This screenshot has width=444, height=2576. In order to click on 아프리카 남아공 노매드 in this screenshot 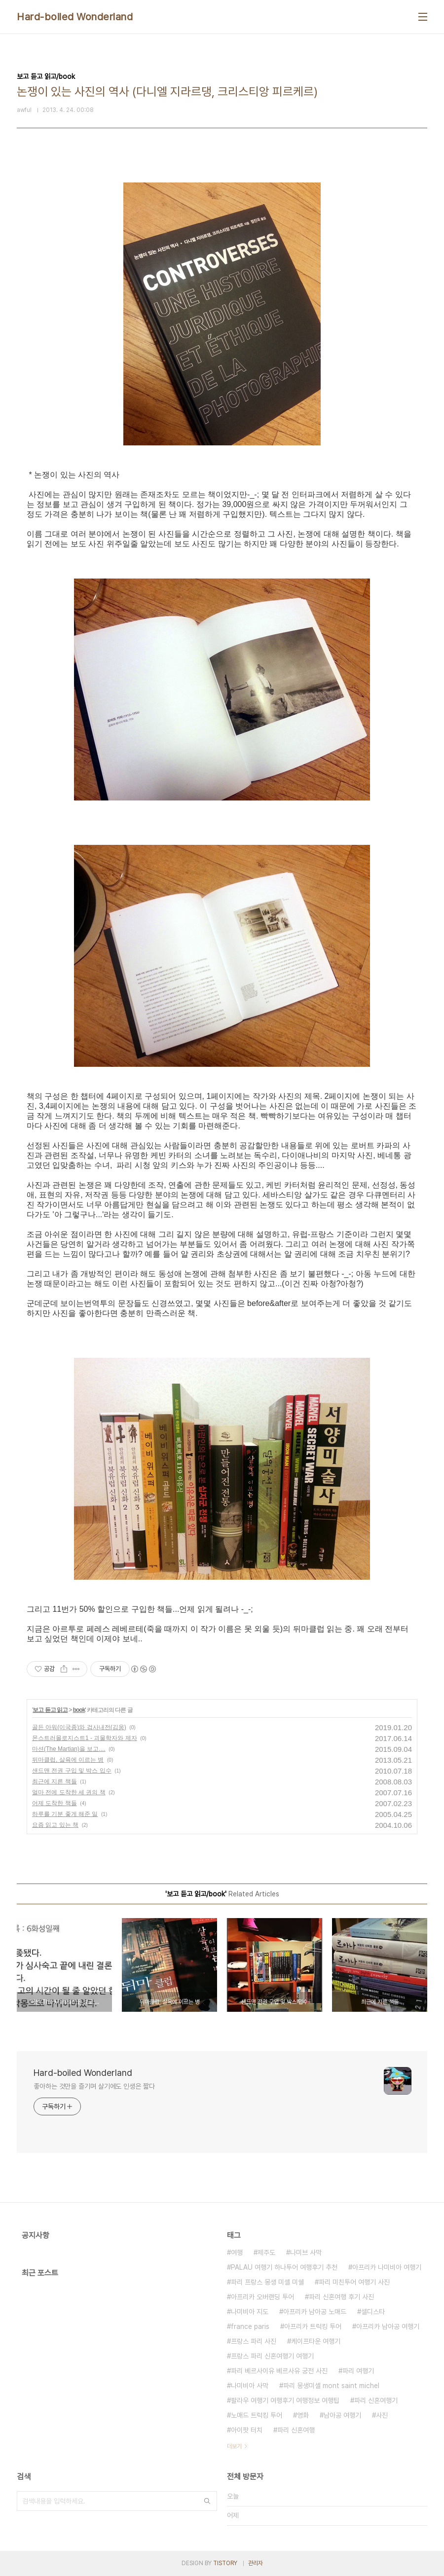, I will do `click(314, 2312)`.